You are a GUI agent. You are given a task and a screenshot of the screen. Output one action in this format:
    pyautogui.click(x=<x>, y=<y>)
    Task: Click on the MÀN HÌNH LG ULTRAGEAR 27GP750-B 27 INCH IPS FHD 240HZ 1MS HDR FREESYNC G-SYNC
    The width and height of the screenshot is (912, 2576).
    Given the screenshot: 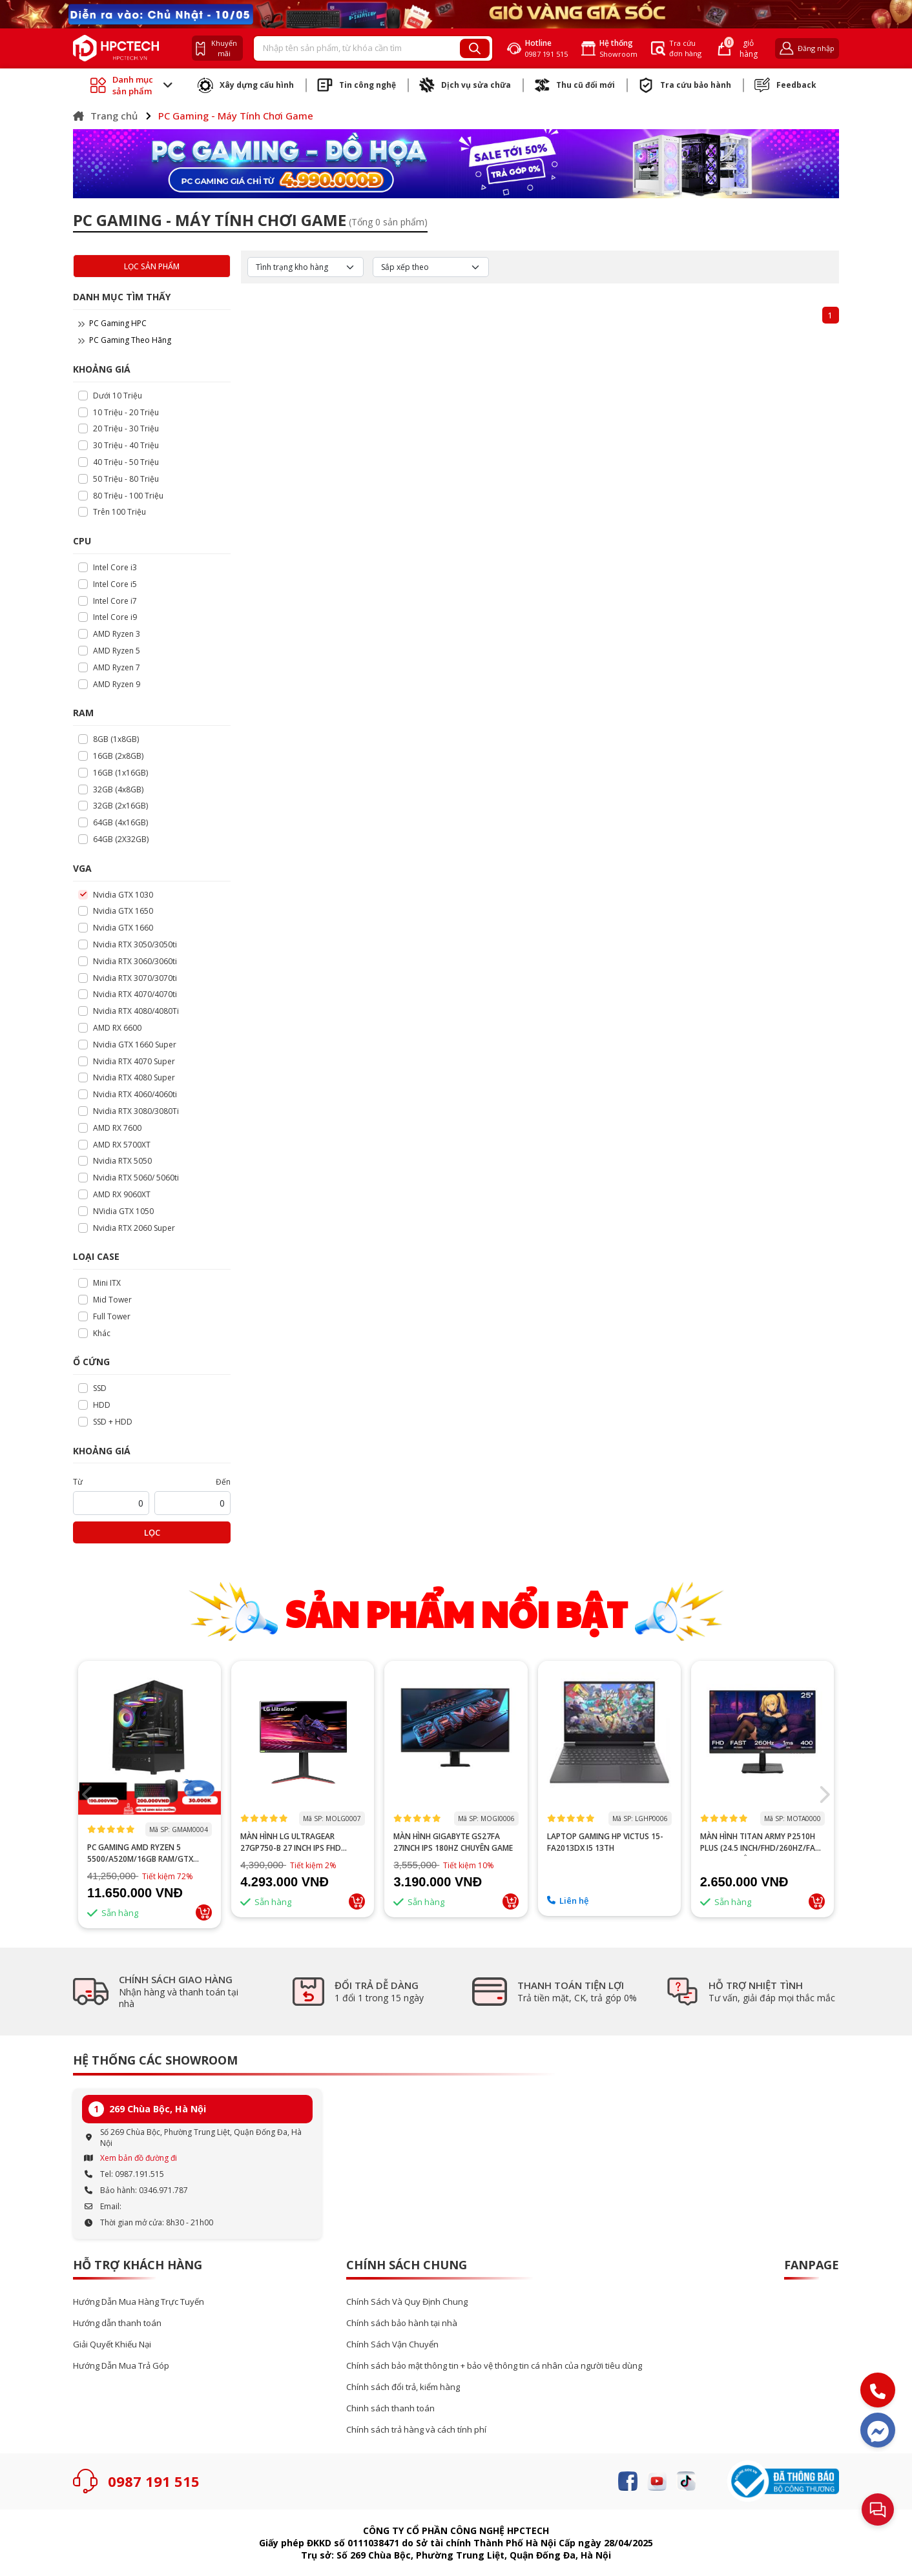 What is the action you would take?
    pyautogui.click(x=293, y=1842)
    